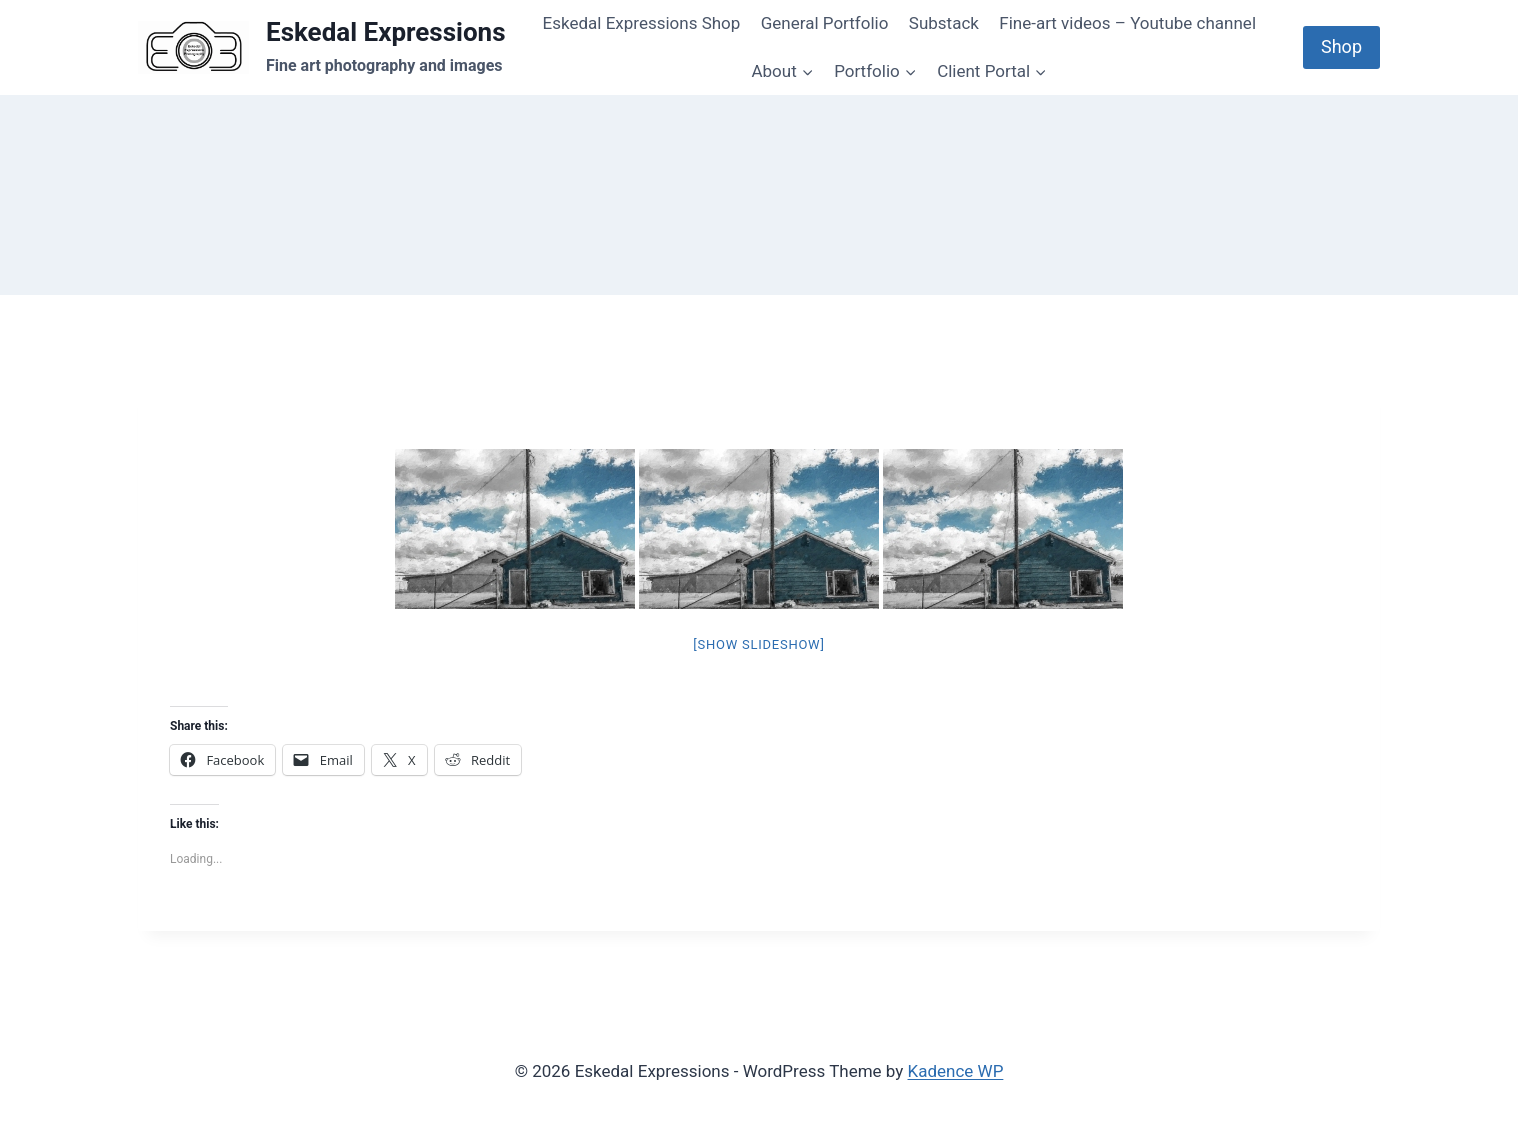  What do you see at coordinates (956, 1071) in the screenshot?
I see `Kadence WP` at bounding box center [956, 1071].